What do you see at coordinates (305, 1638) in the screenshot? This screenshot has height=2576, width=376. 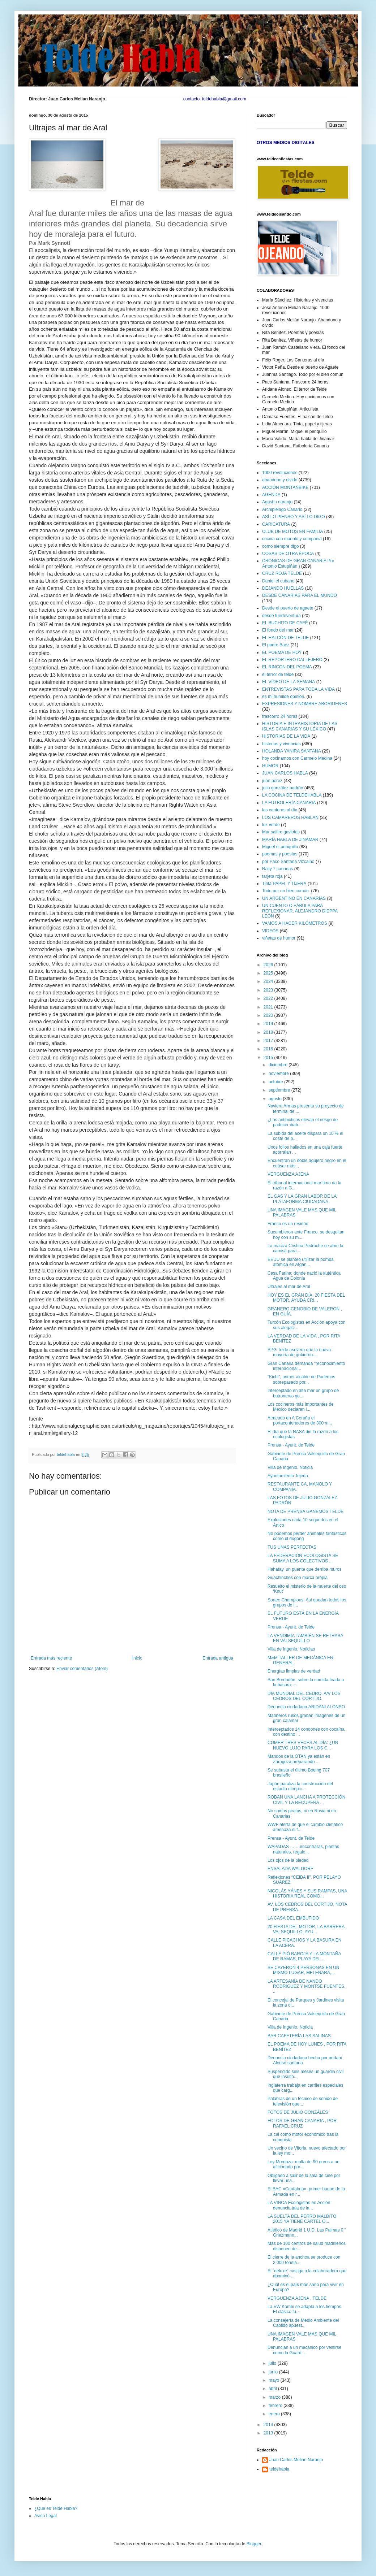 I see `LA VENDIMIA TAMBIÉN SE RETRASA EN VALSEQUILLO` at bounding box center [305, 1638].